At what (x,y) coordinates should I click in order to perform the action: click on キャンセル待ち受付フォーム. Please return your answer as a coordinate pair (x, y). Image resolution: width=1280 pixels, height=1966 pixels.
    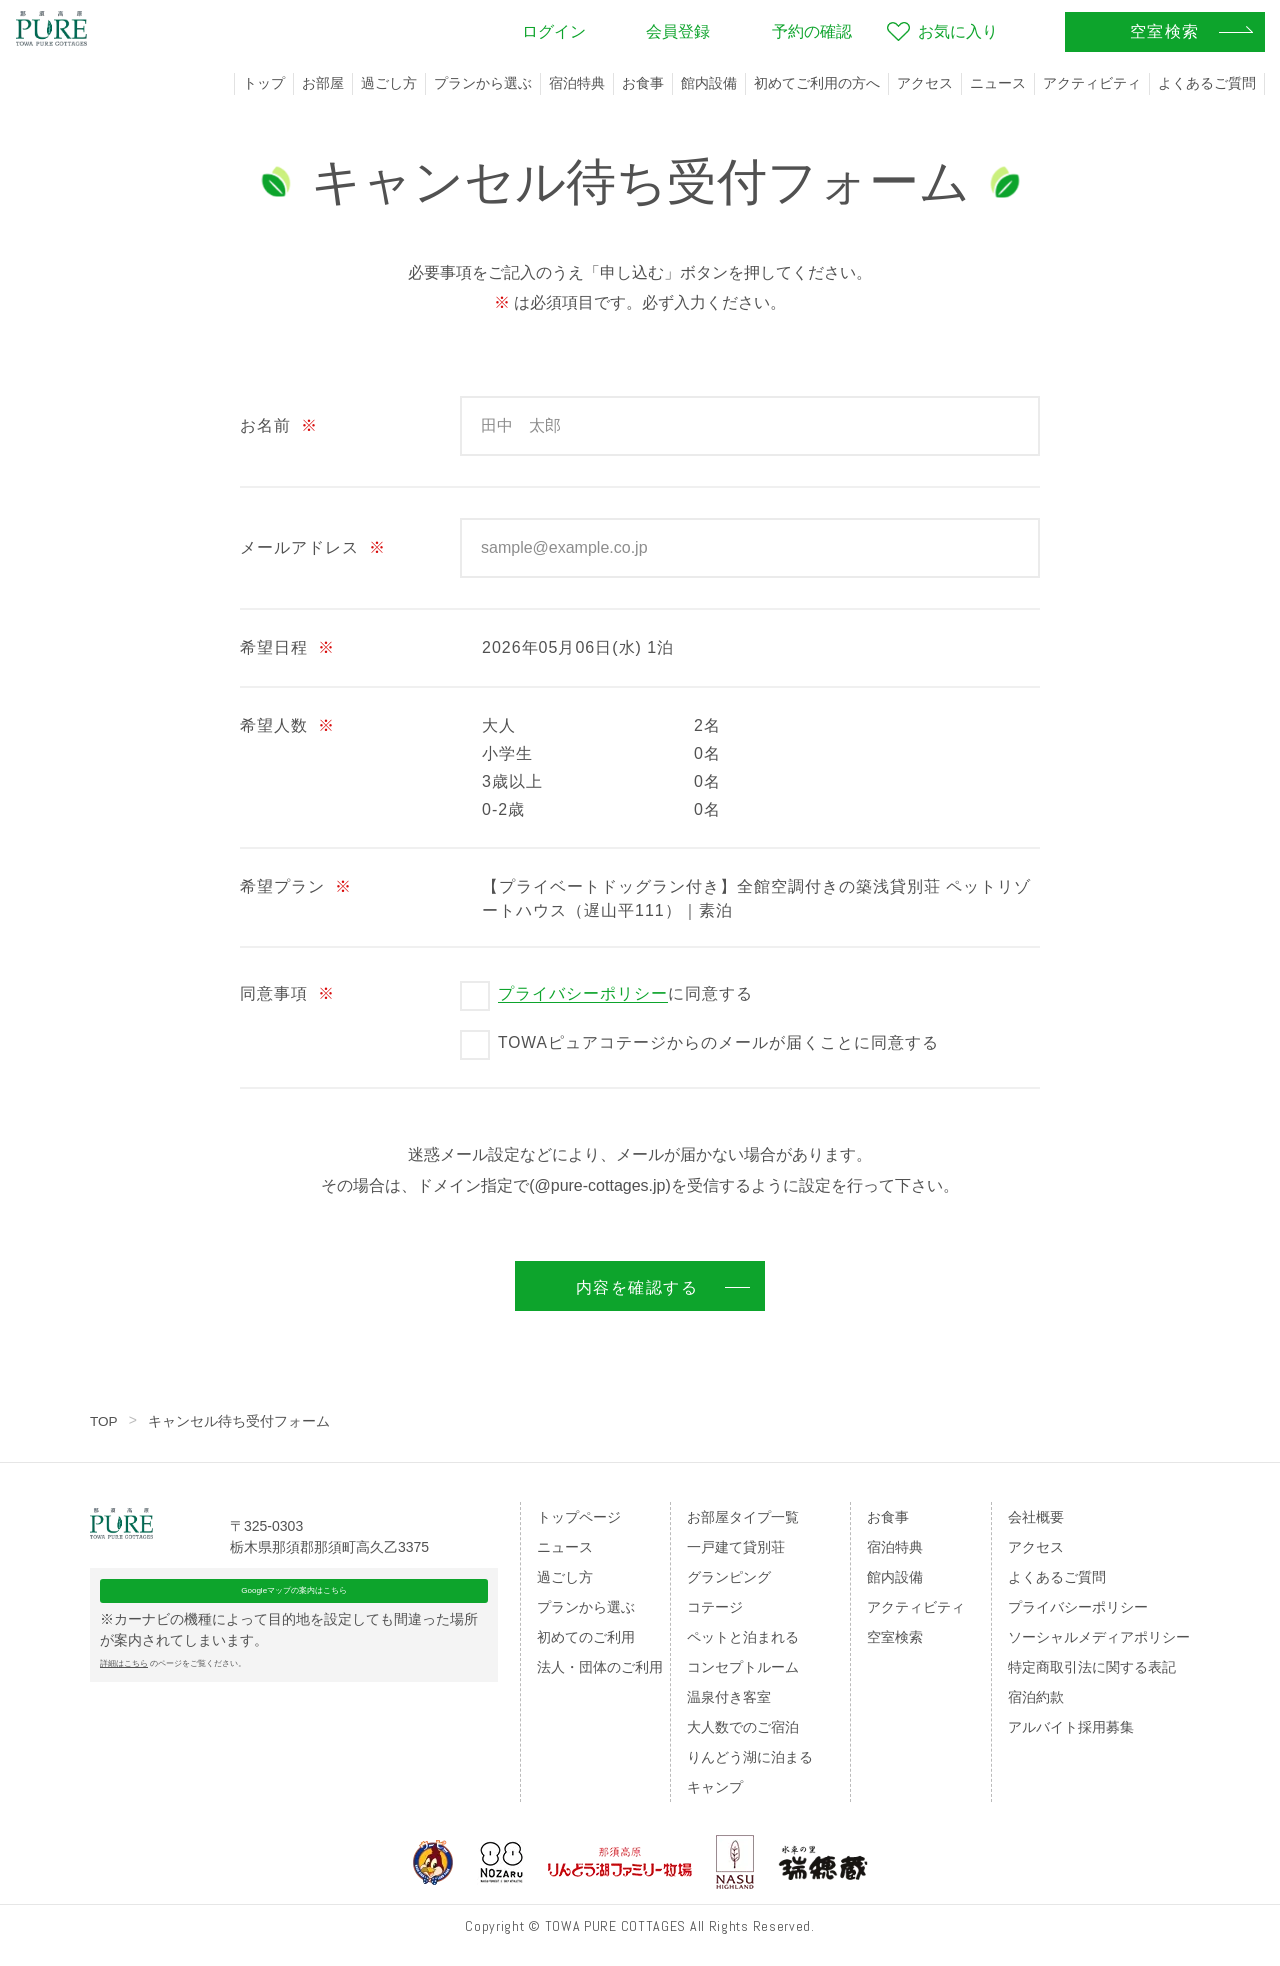
    Looking at the image, I should click on (240, 1421).